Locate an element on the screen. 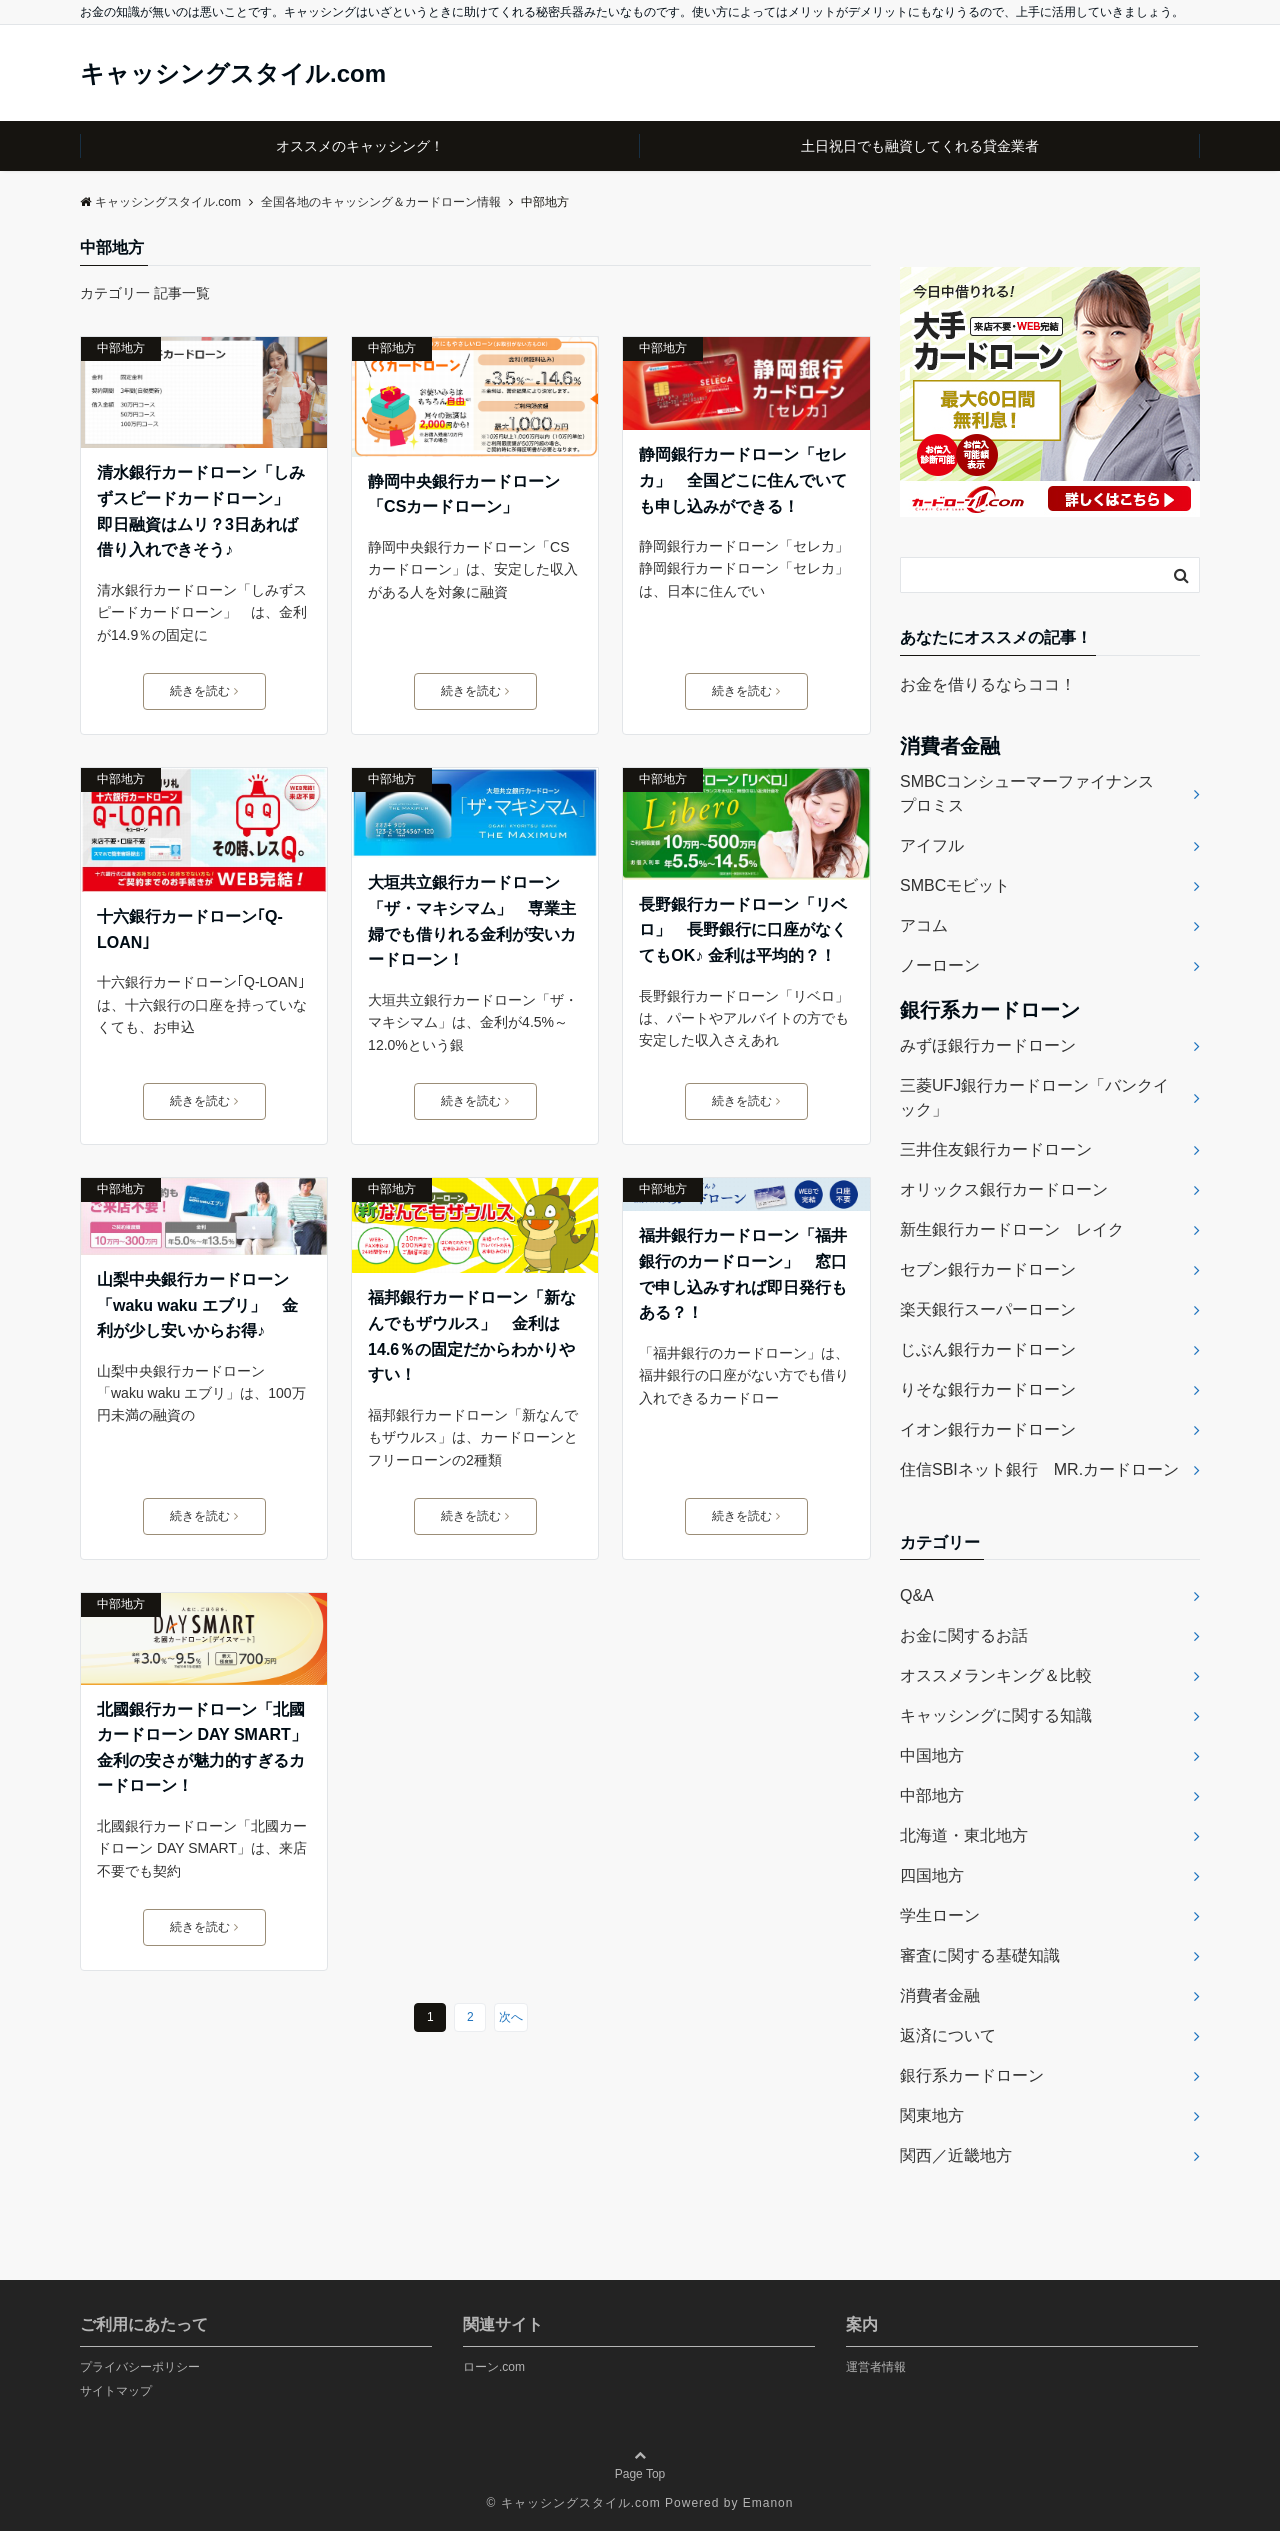  中部地方 is located at coordinates (121, 348).